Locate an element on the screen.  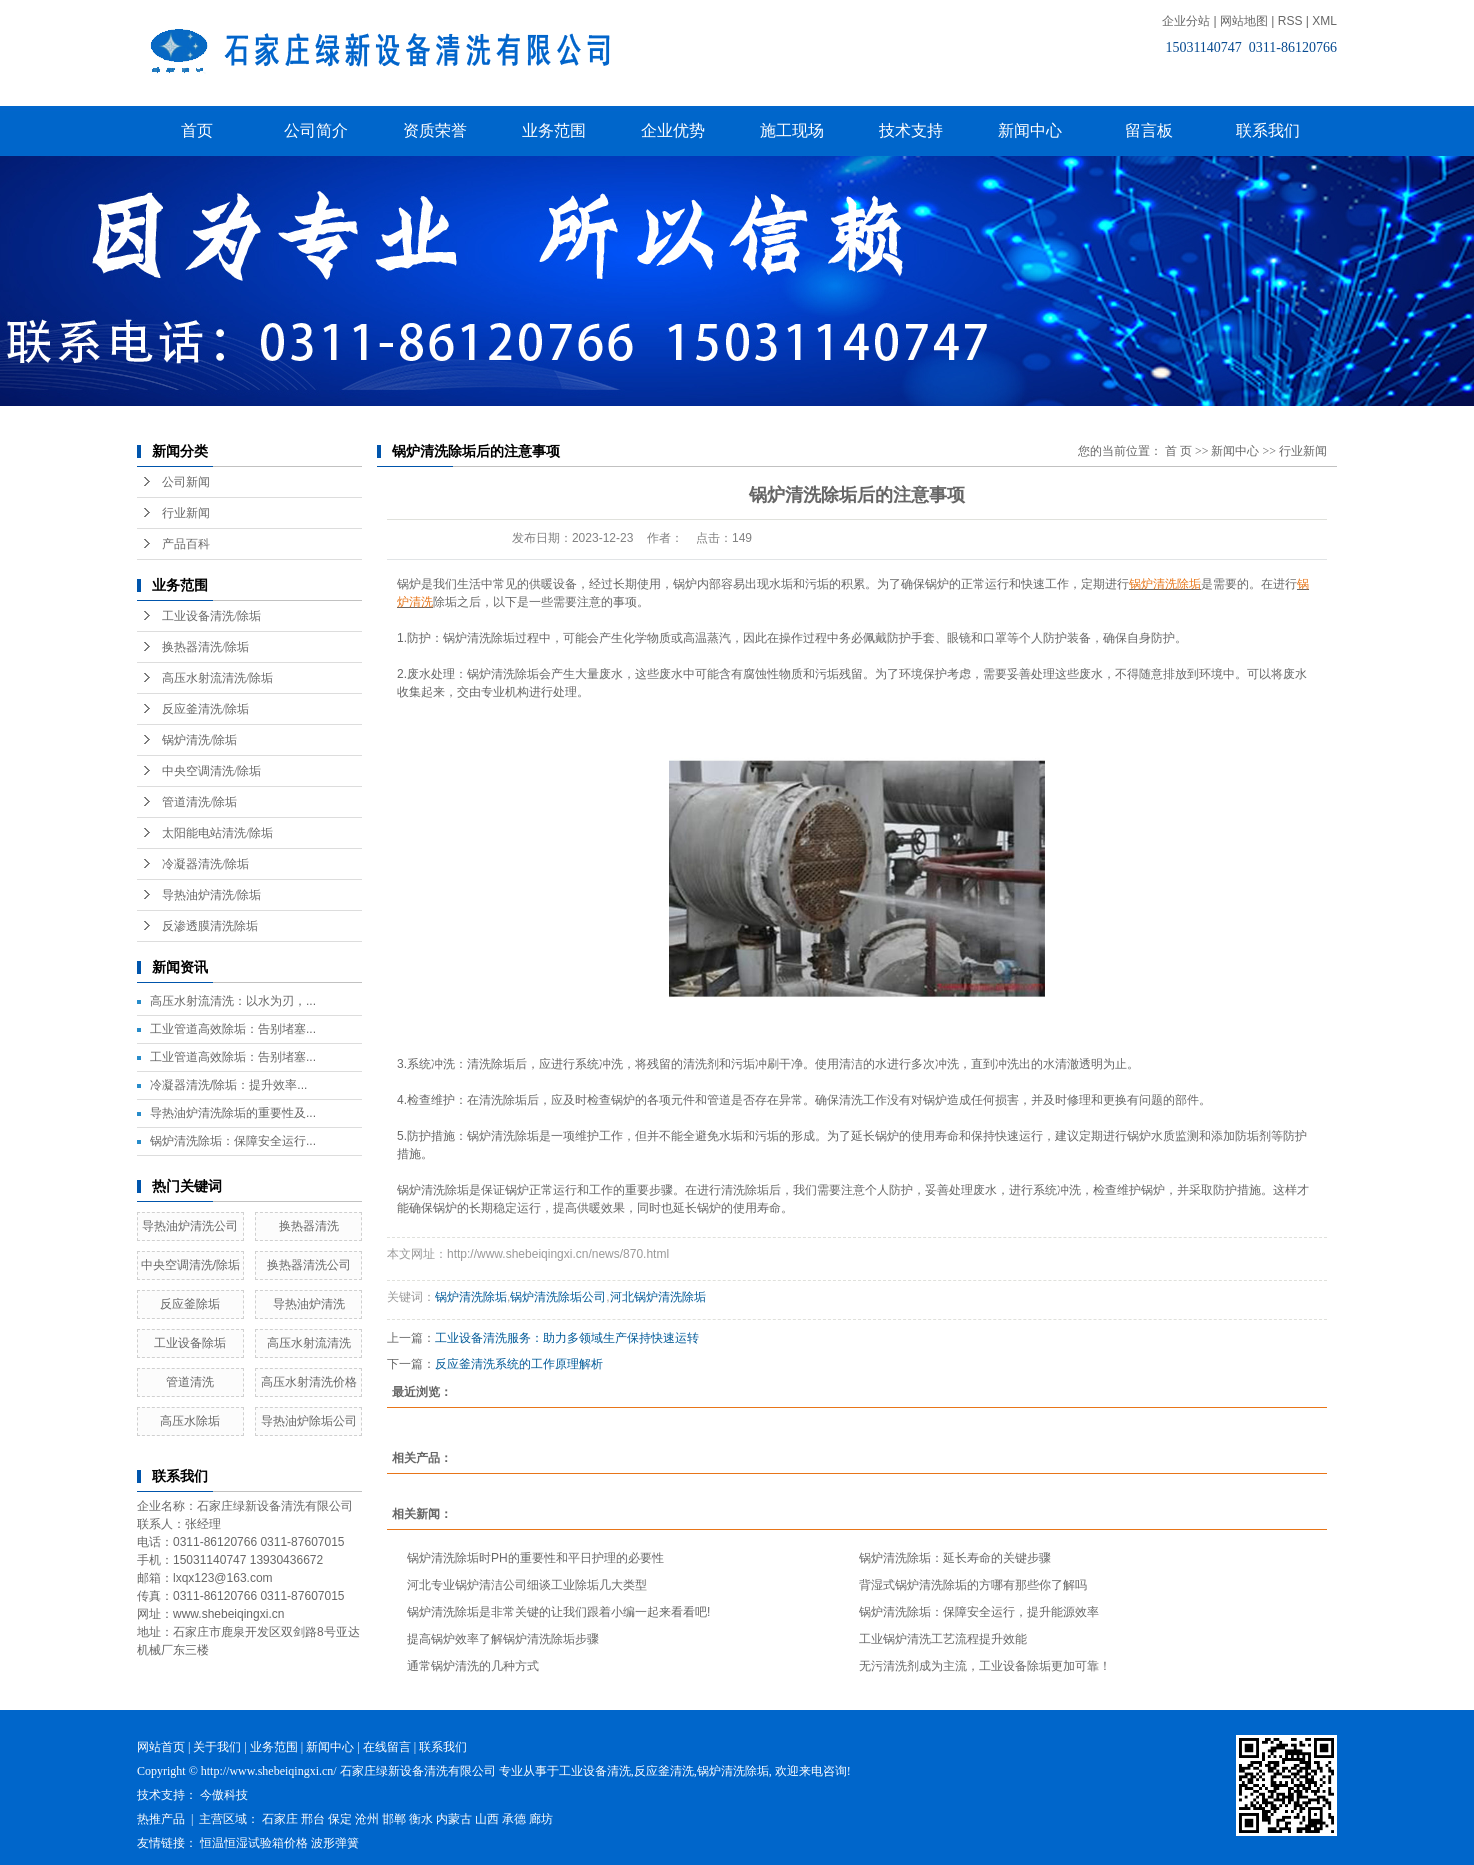
高压水射清洗价格 is located at coordinates (309, 1382).